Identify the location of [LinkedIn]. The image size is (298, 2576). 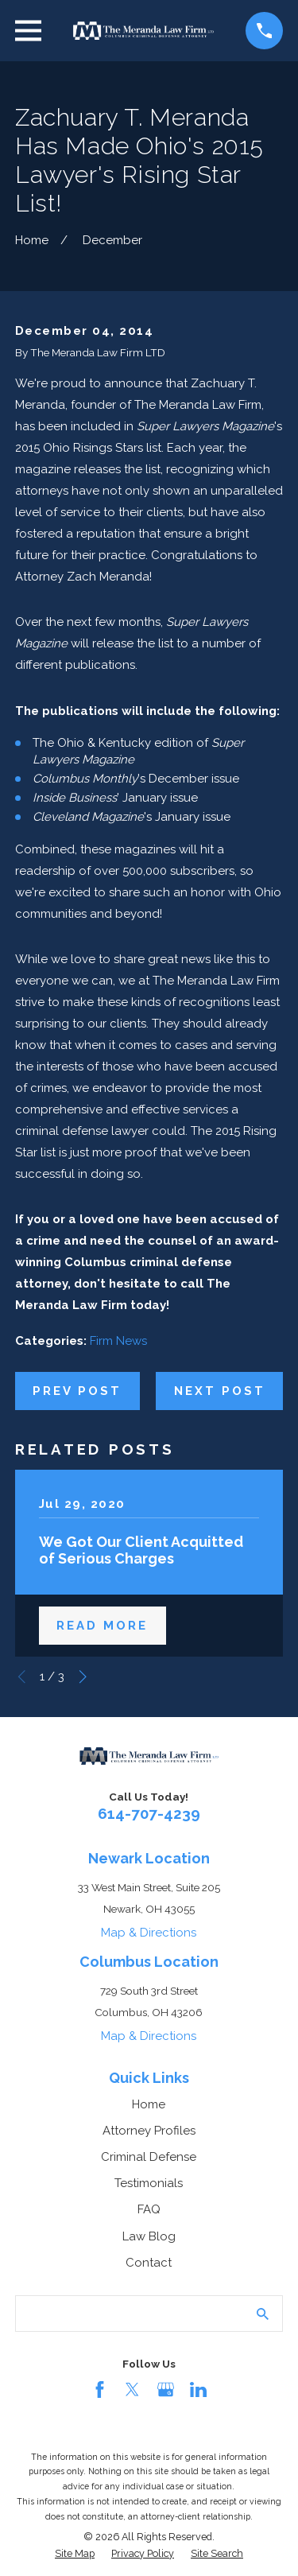
(198, 2389).